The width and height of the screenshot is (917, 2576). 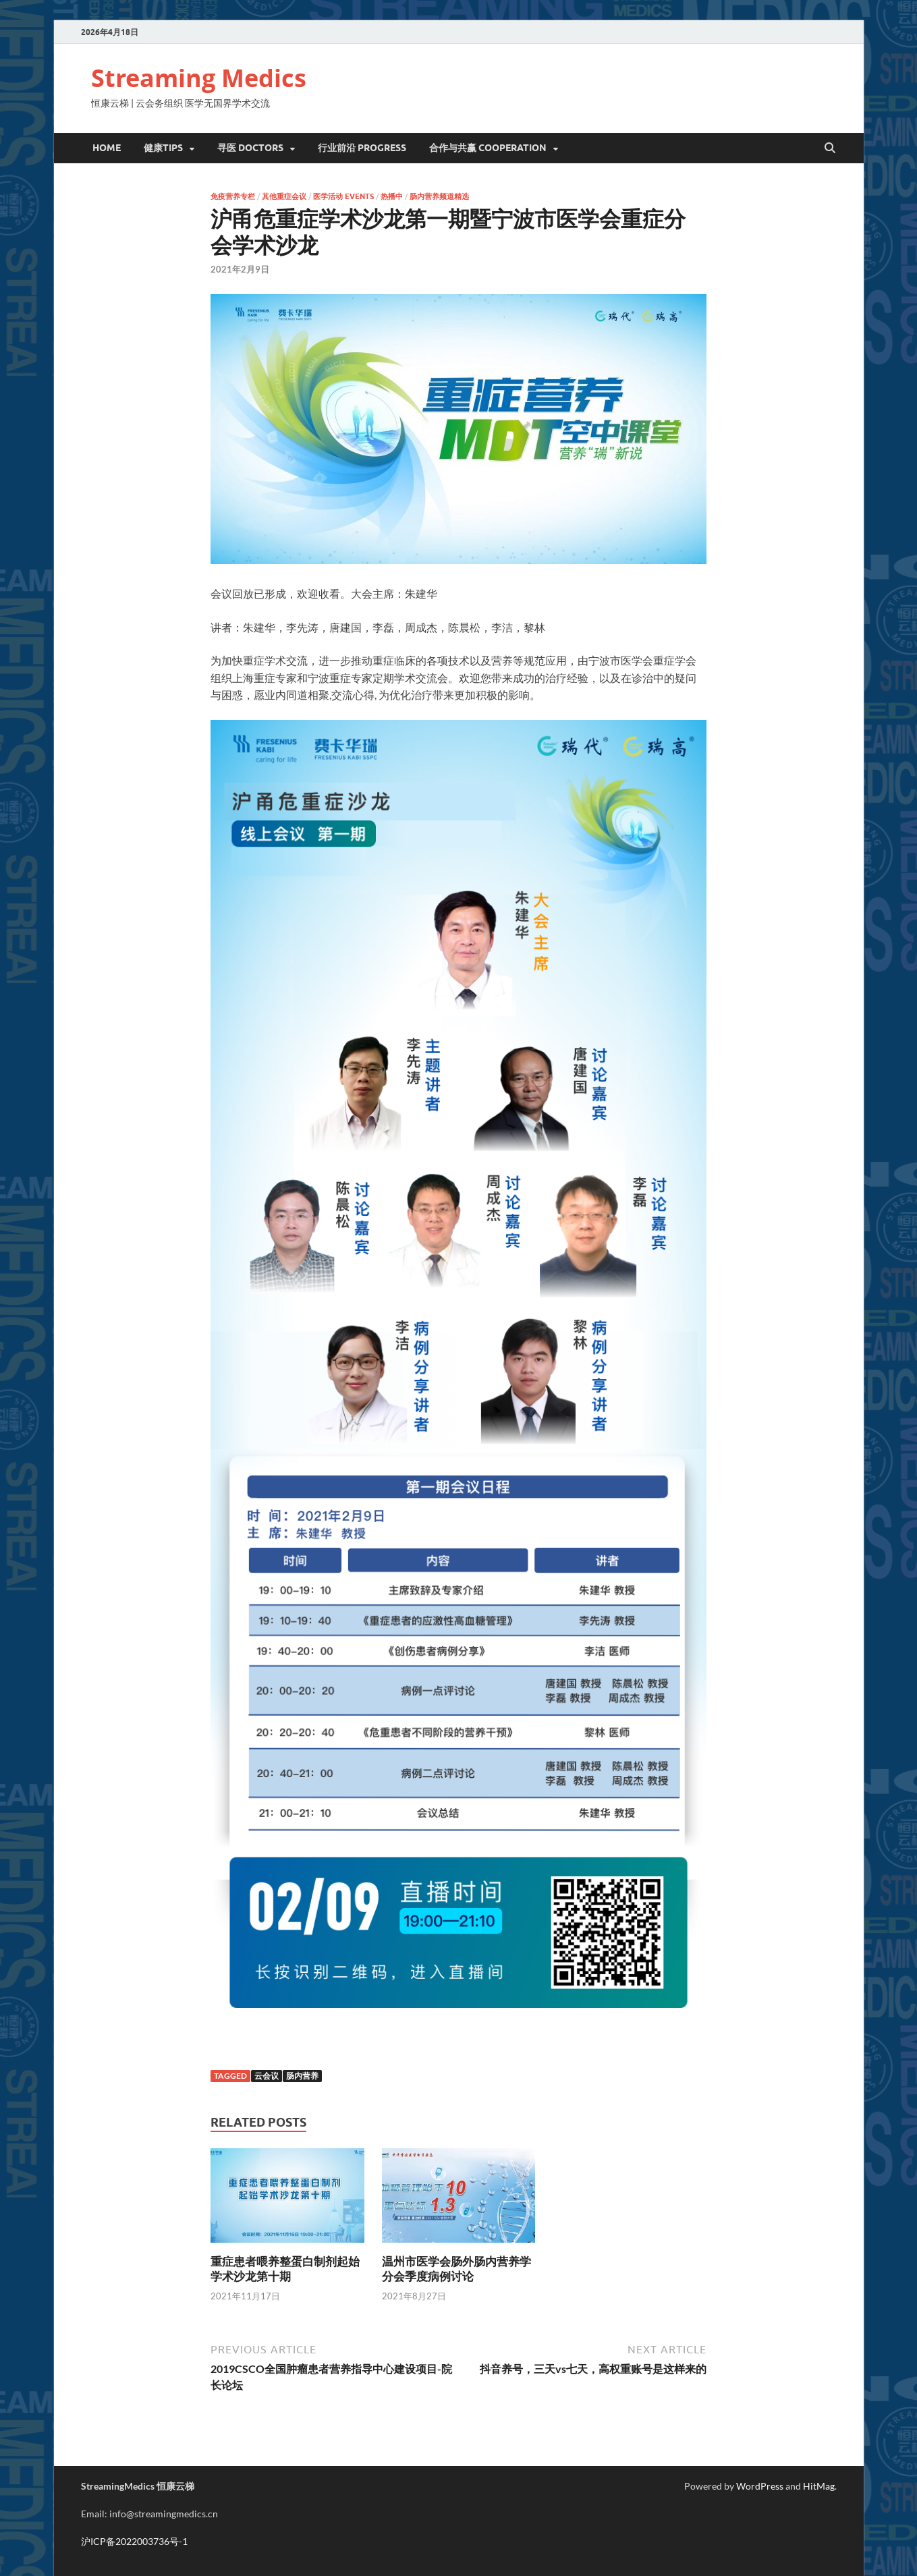 What do you see at coordinates (285, 2268) in the screenshot?
I see `重症患者喂养整蛋白制剂起始学术沙龙第十期` at bounding box center [285, 2268].